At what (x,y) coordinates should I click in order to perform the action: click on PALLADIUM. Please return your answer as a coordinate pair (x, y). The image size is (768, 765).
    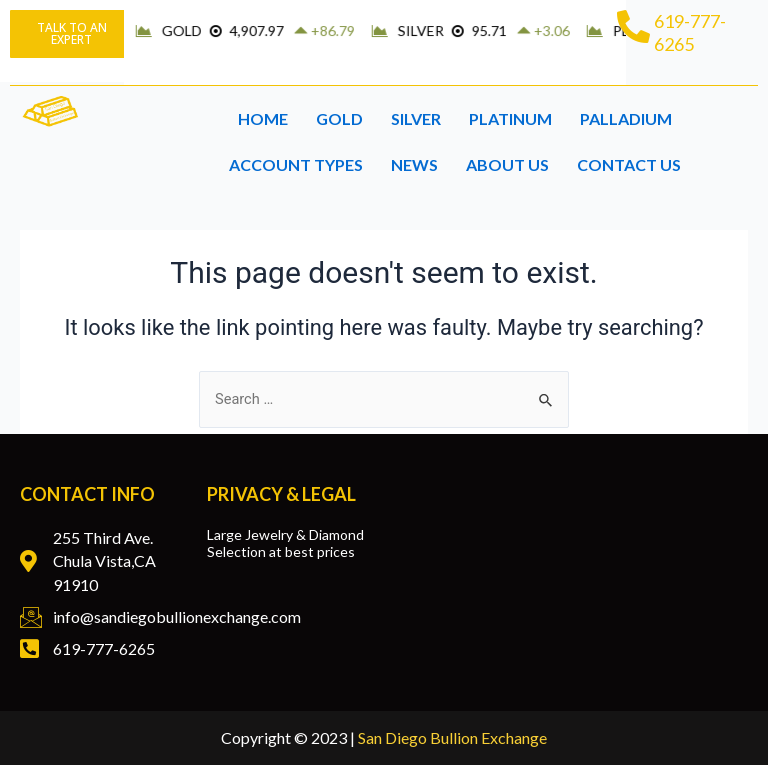
    Looking at the image, I should click on (626, 118).